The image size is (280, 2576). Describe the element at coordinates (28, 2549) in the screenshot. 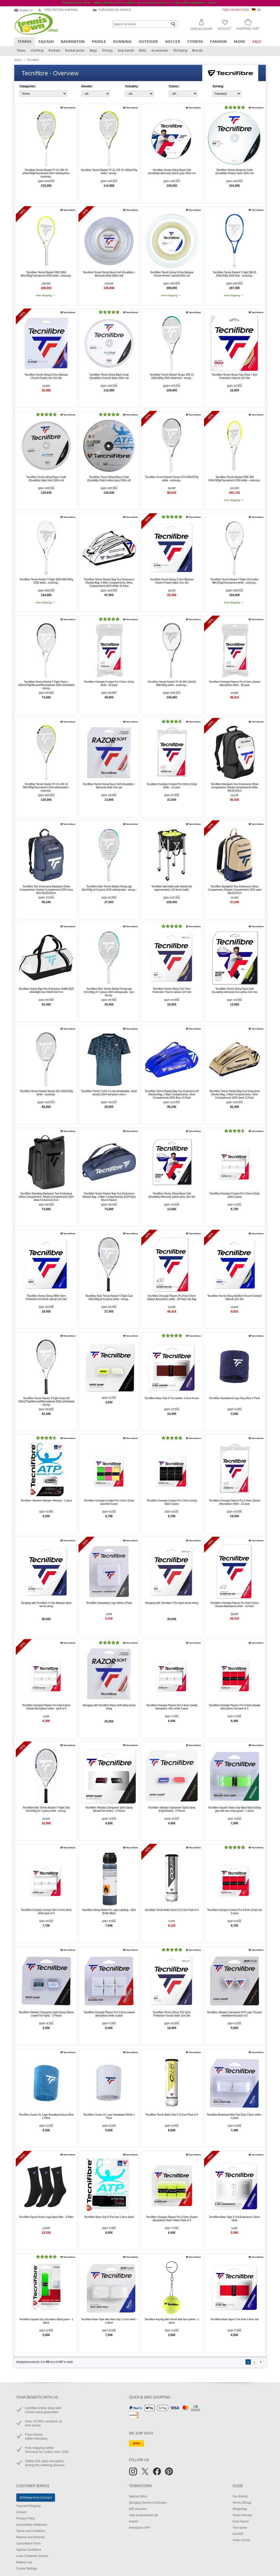

I see `Special Conditions` at that location.